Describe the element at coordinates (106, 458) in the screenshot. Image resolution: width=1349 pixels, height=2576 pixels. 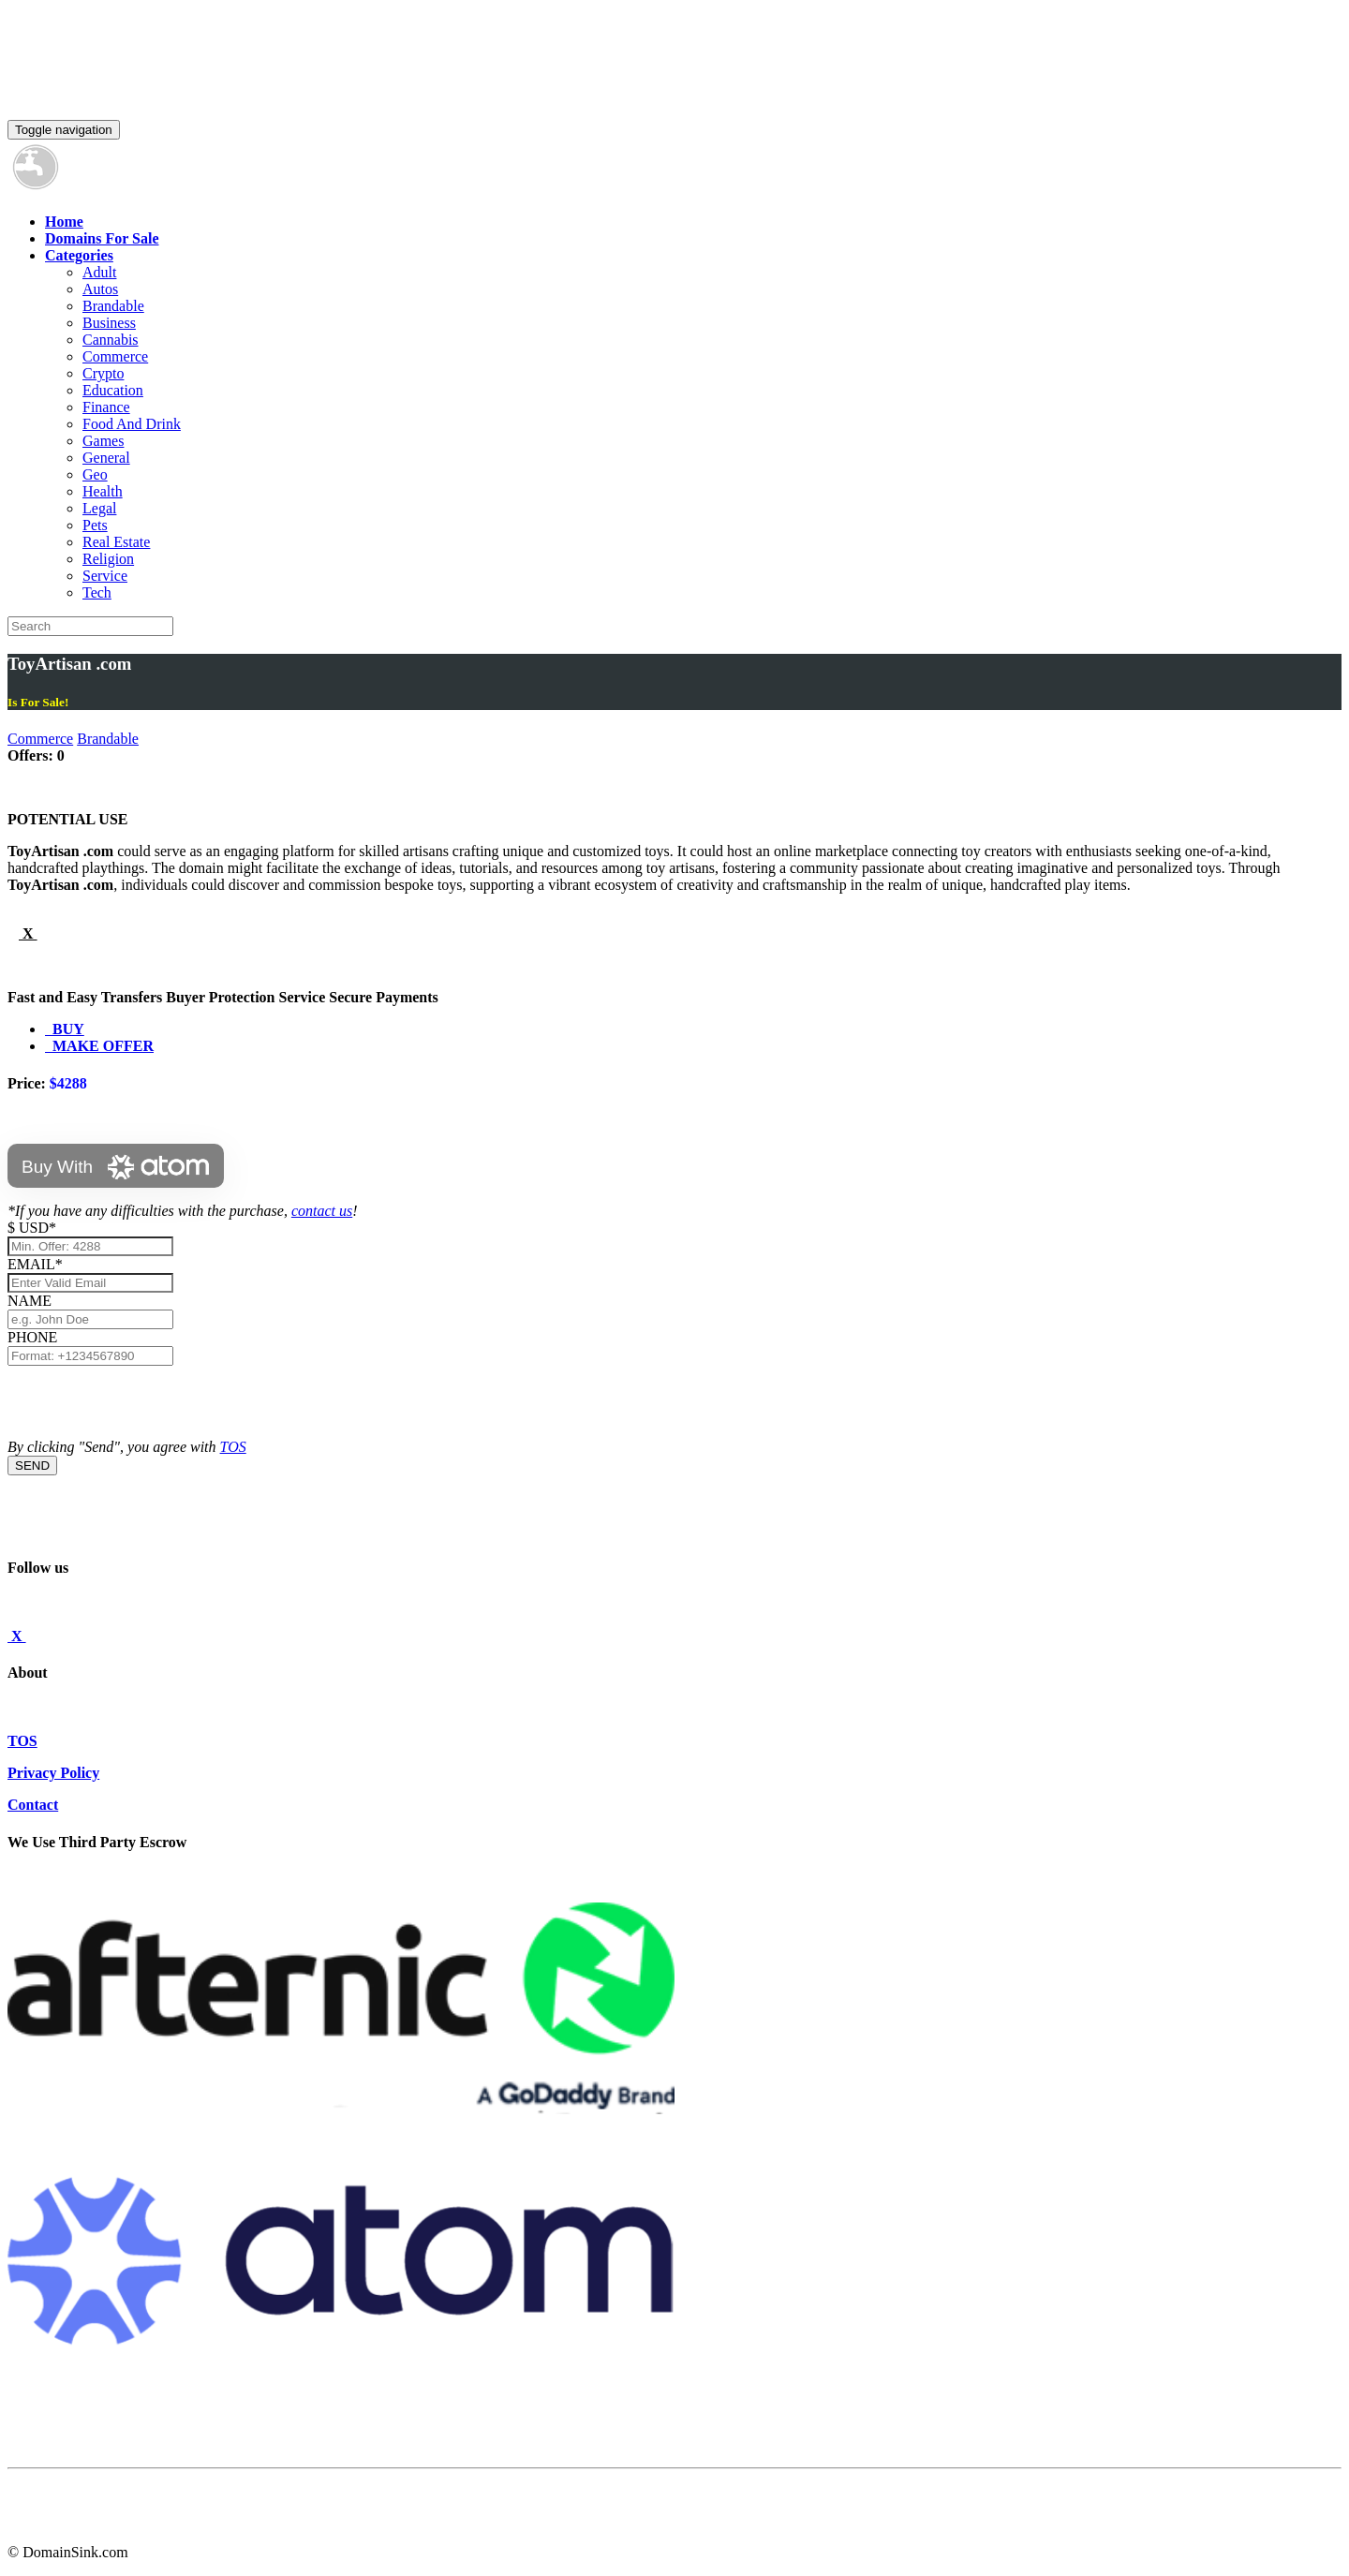
I see `General` at that location.